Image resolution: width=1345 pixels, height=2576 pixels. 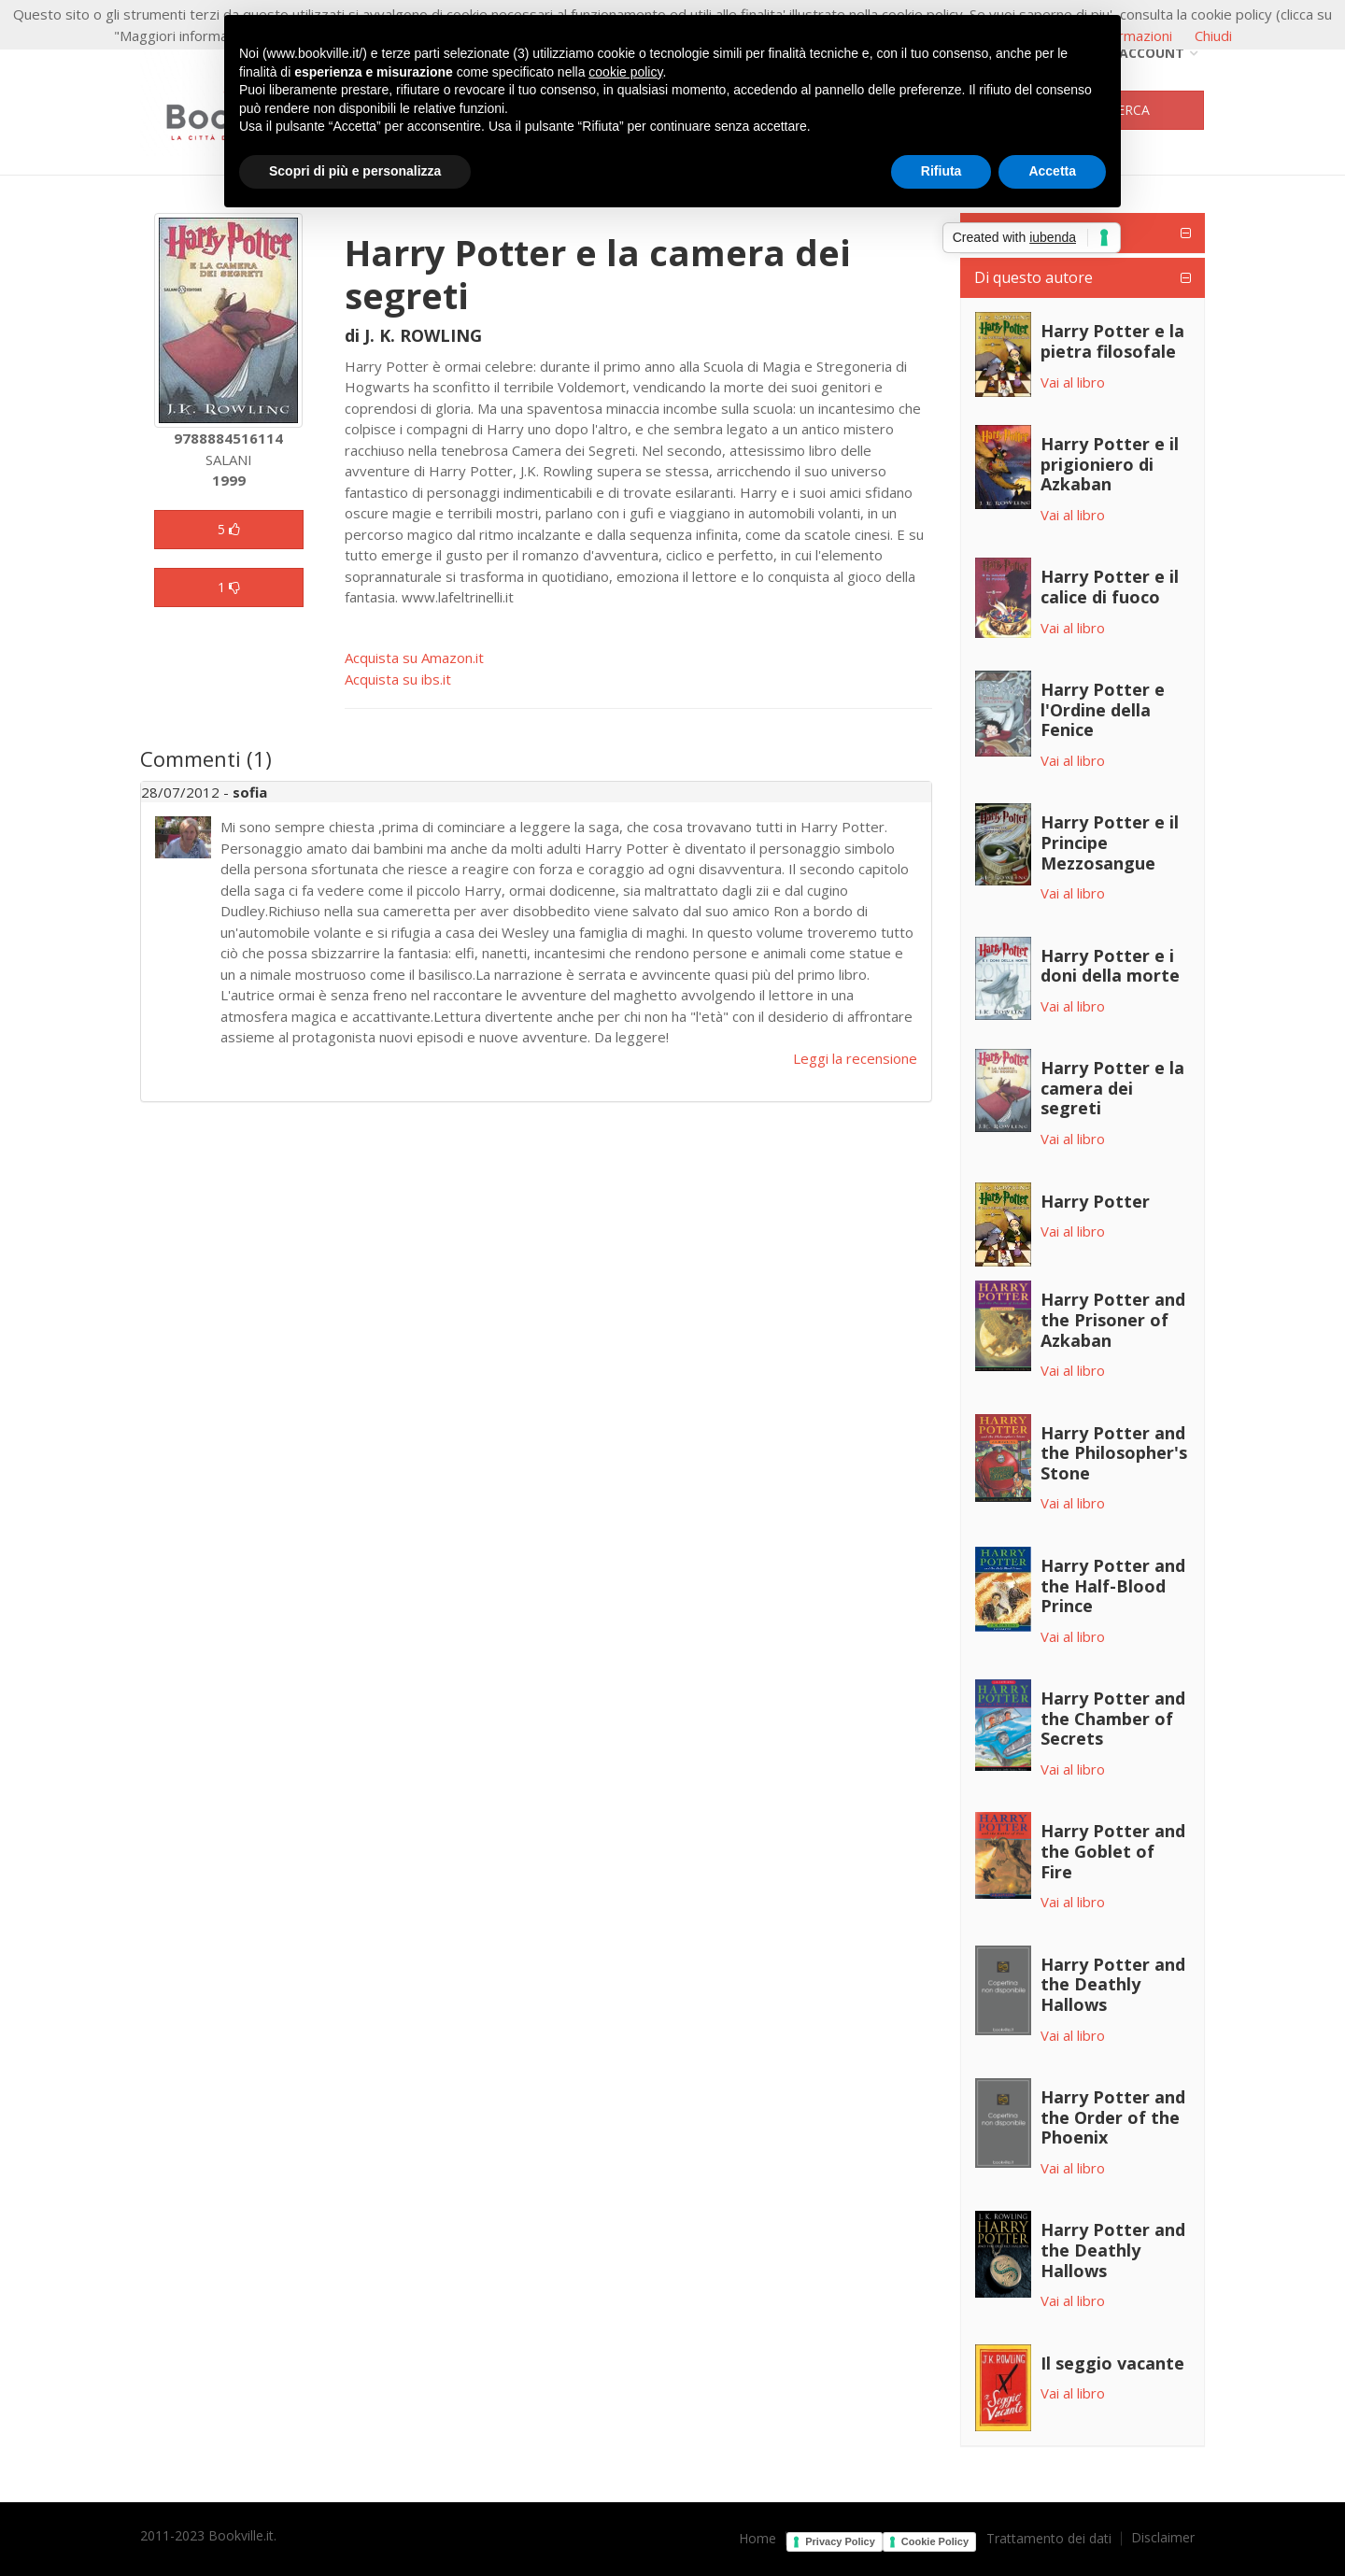 What do you see at coordinates (398, 679) in the screenshot?
I see `Acquista su ibs.it` at bounding box center [398, 679].